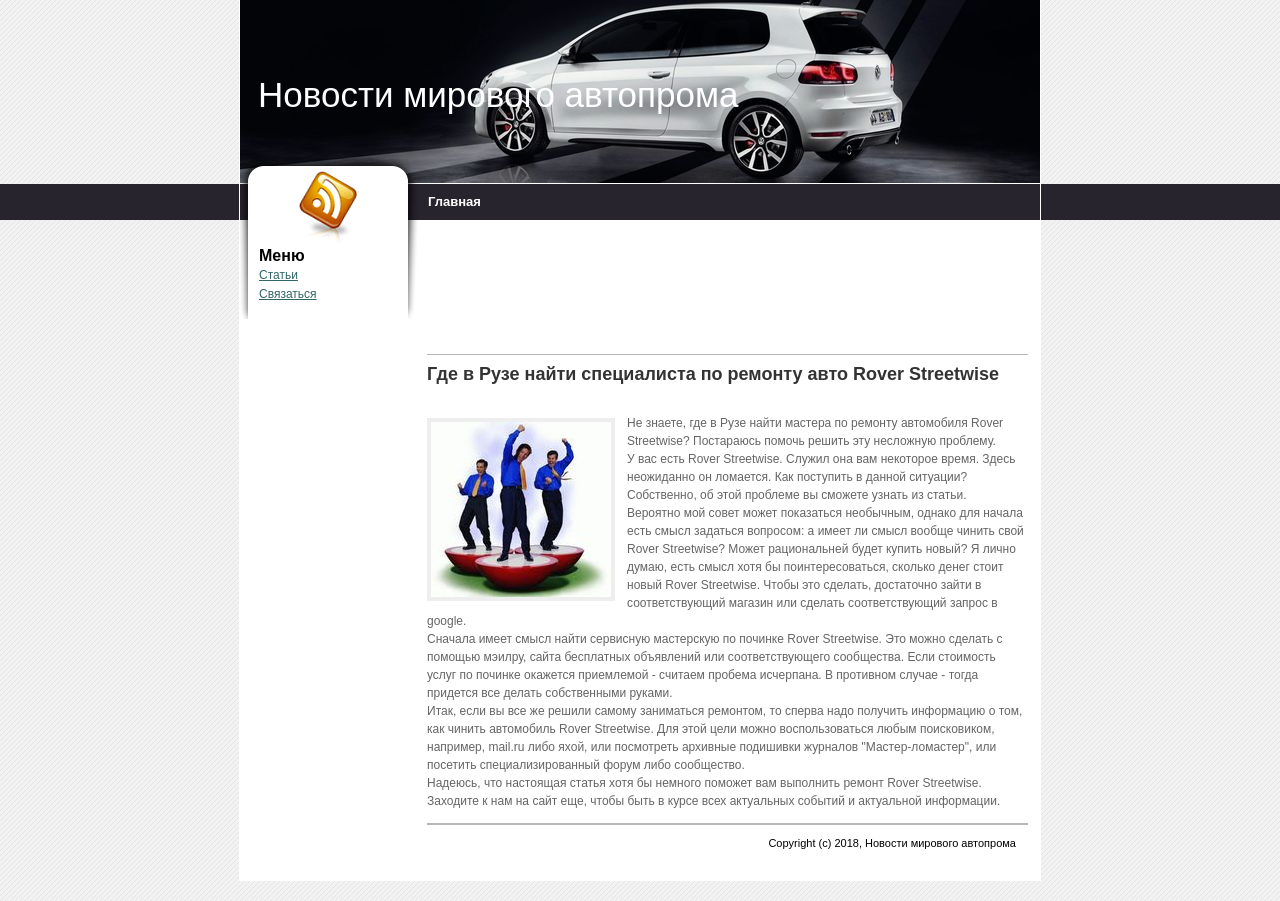  I want to click on Связаться, so click(288, 294).